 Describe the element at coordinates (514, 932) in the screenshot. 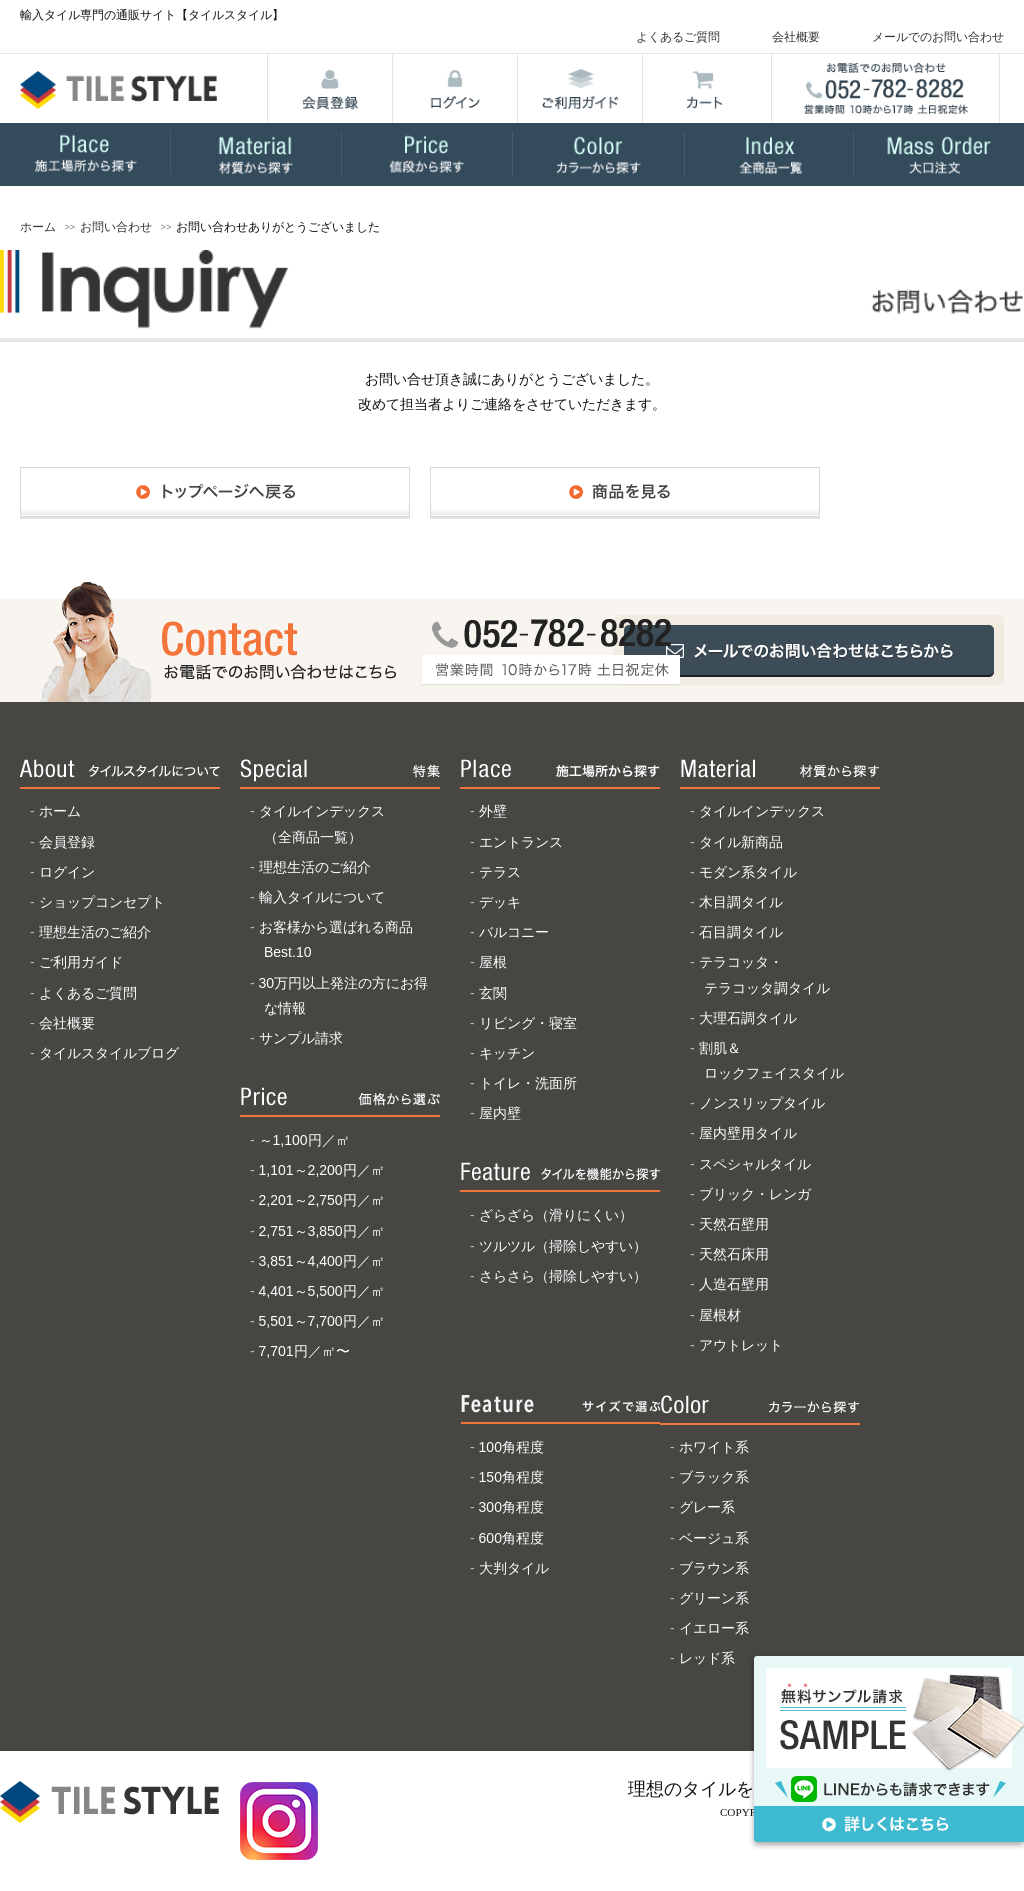

I see `バルコニー` at that location.